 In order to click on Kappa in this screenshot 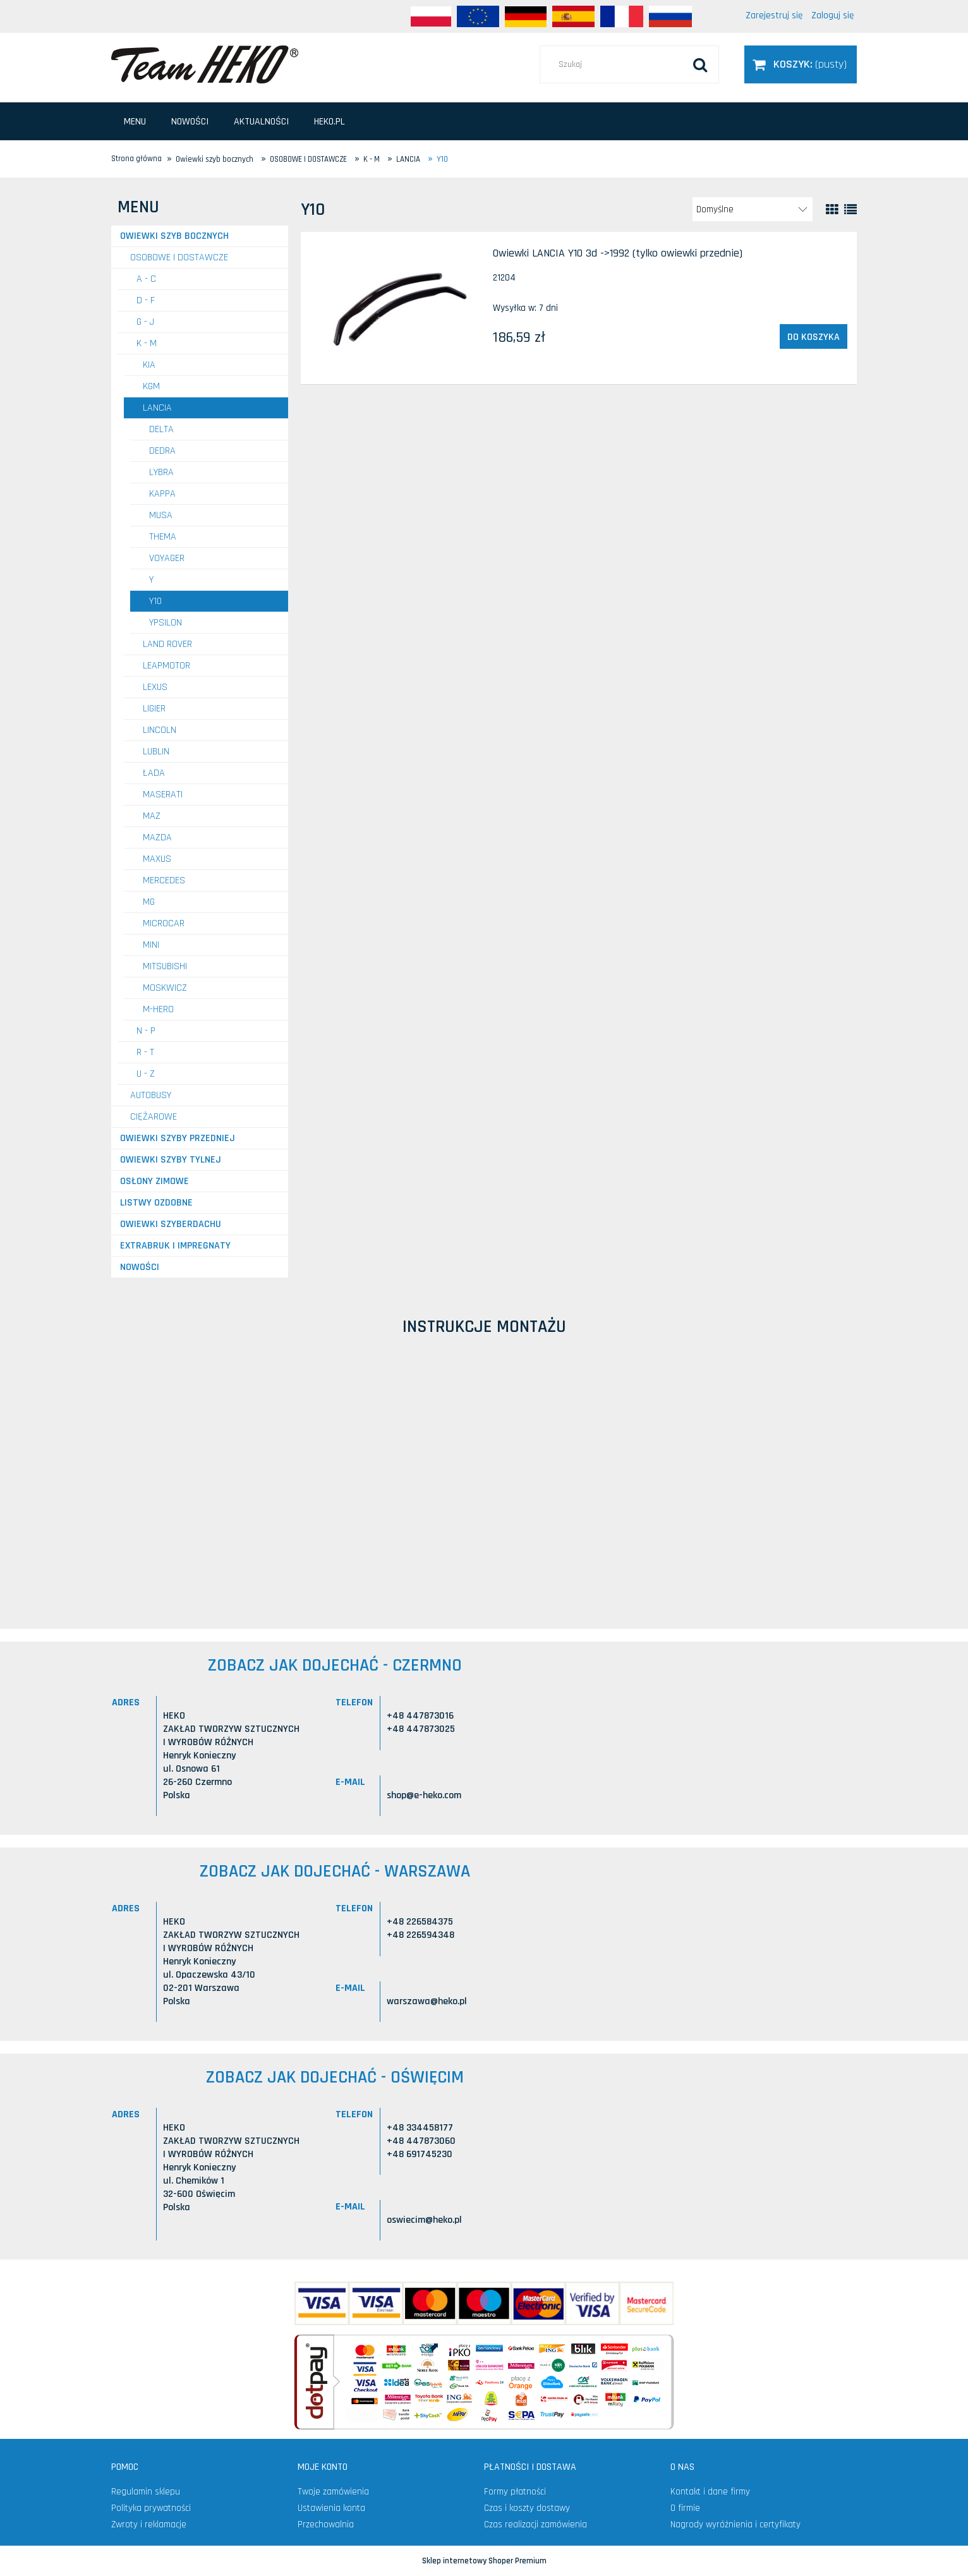, I will do `click(162, 493)`.